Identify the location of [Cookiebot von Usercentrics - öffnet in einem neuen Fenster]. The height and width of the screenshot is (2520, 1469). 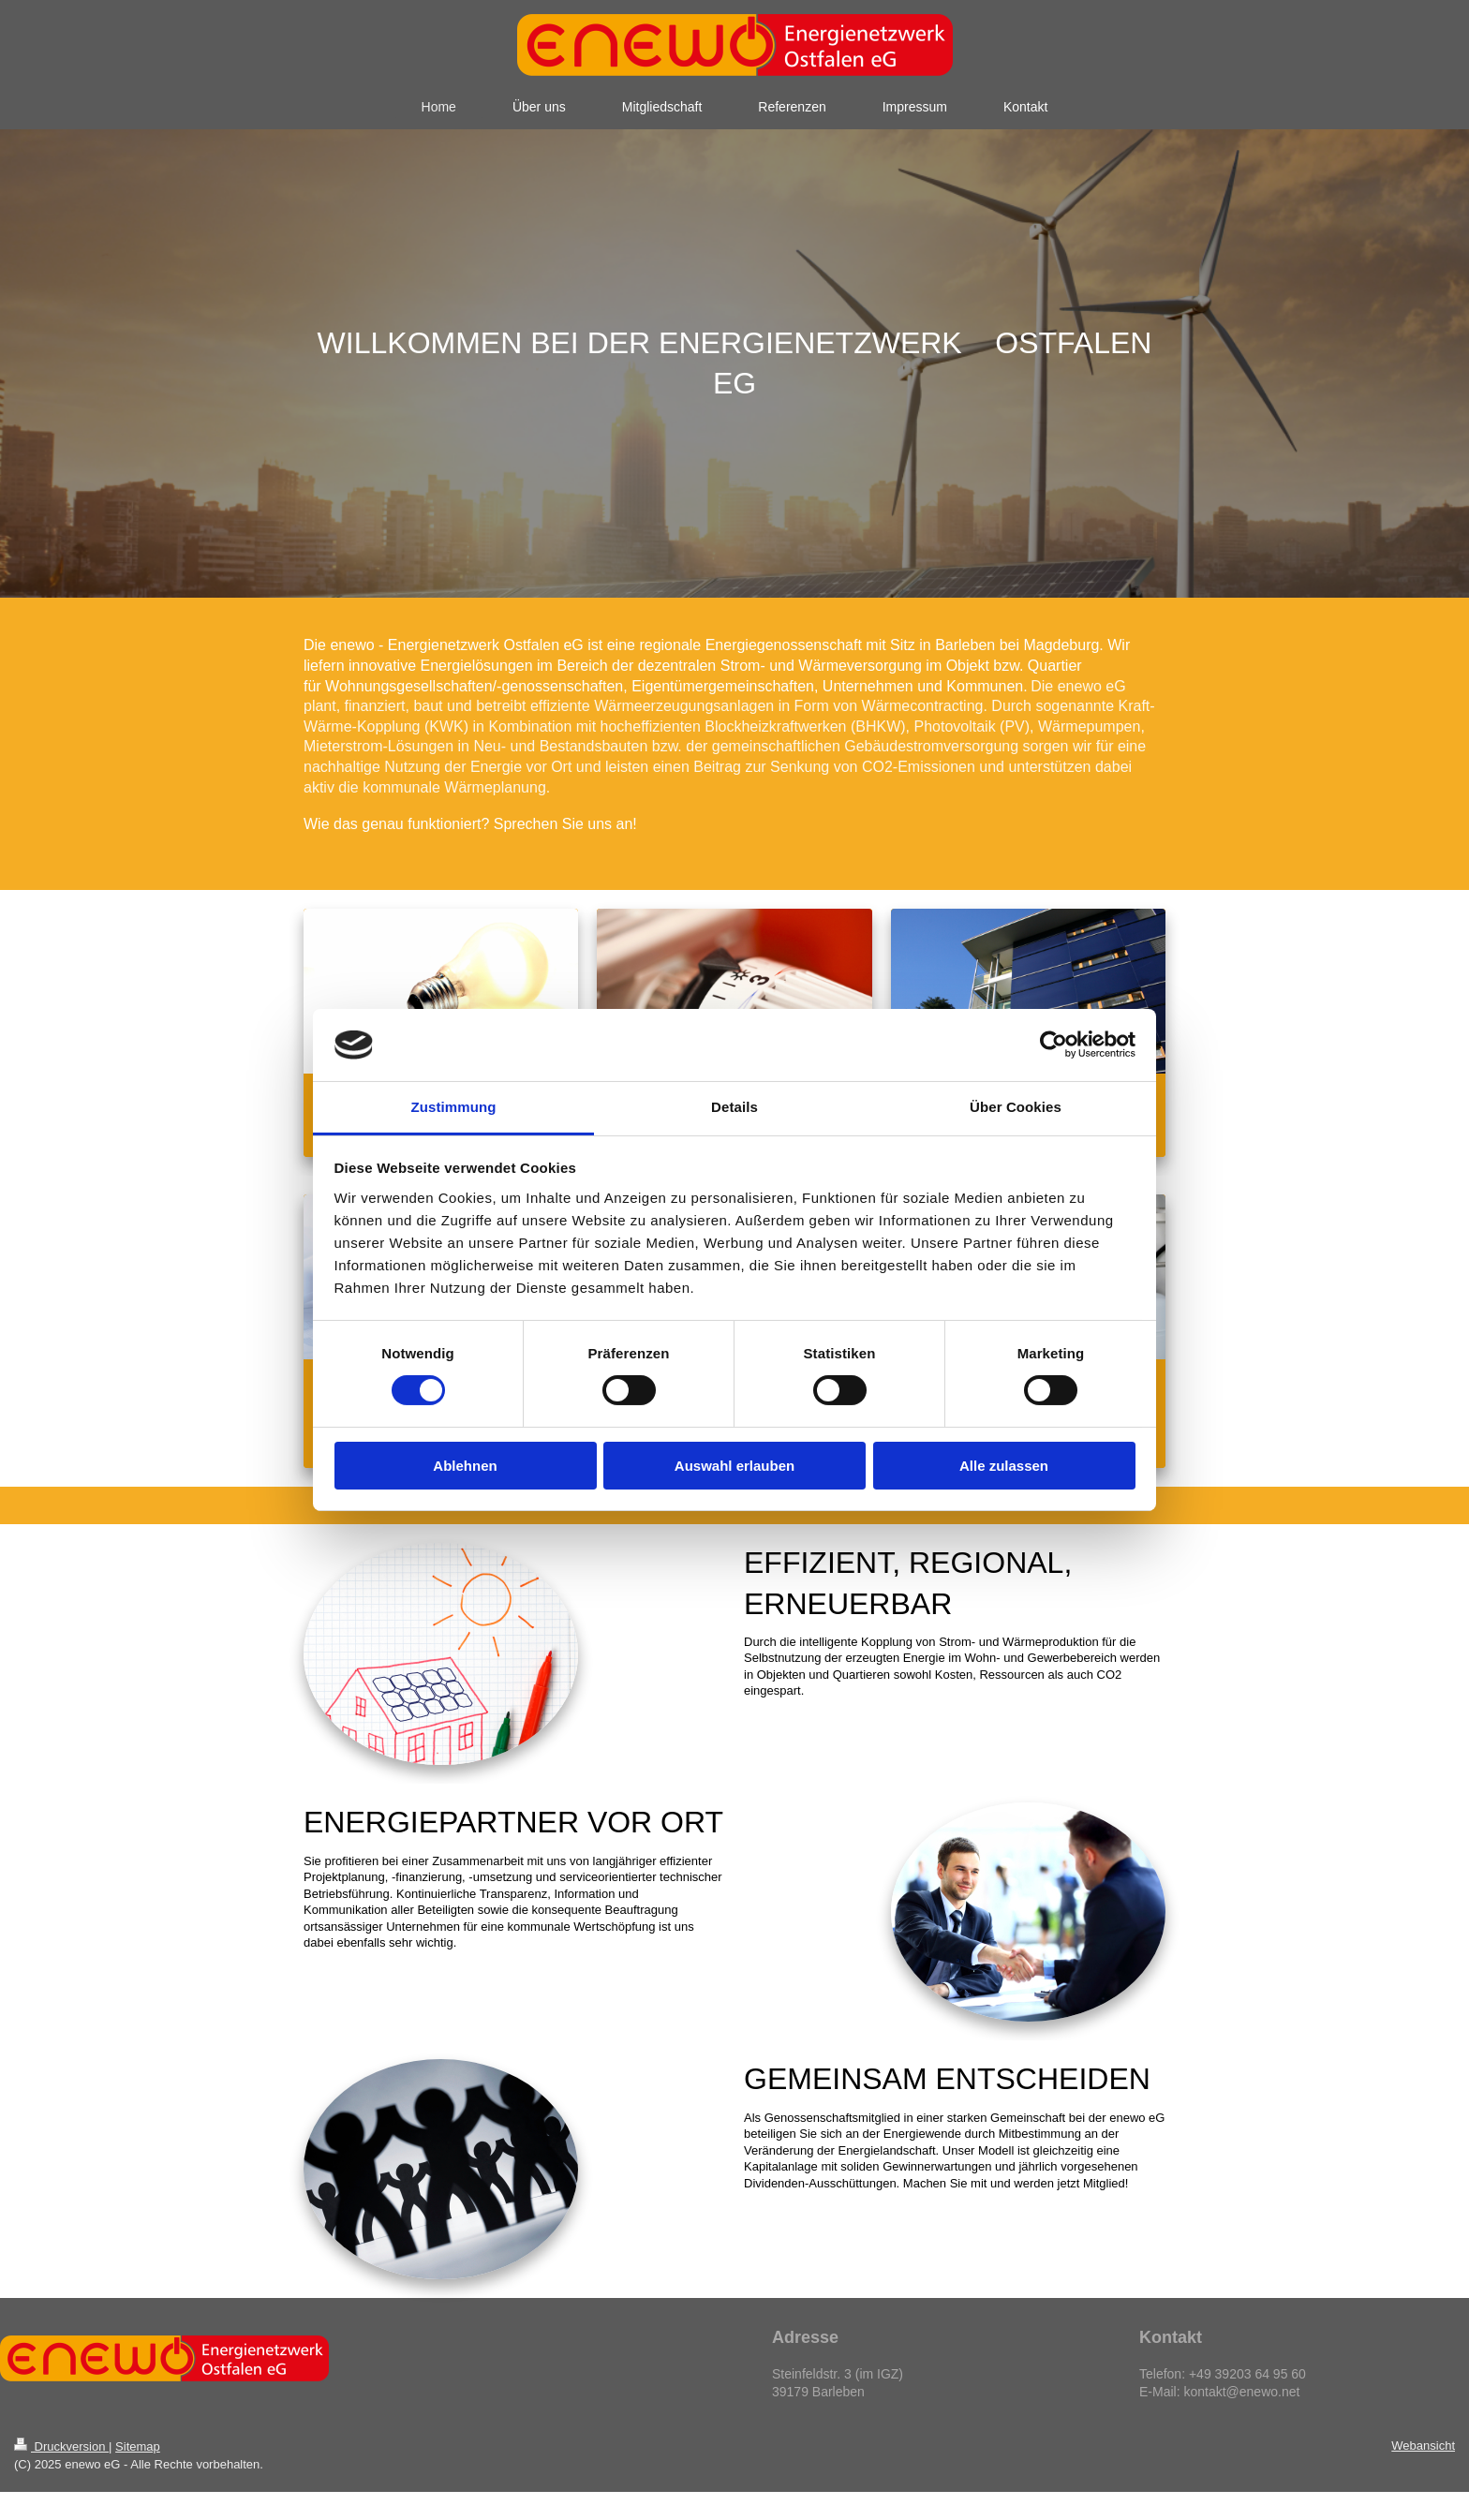
(1053, 1044).